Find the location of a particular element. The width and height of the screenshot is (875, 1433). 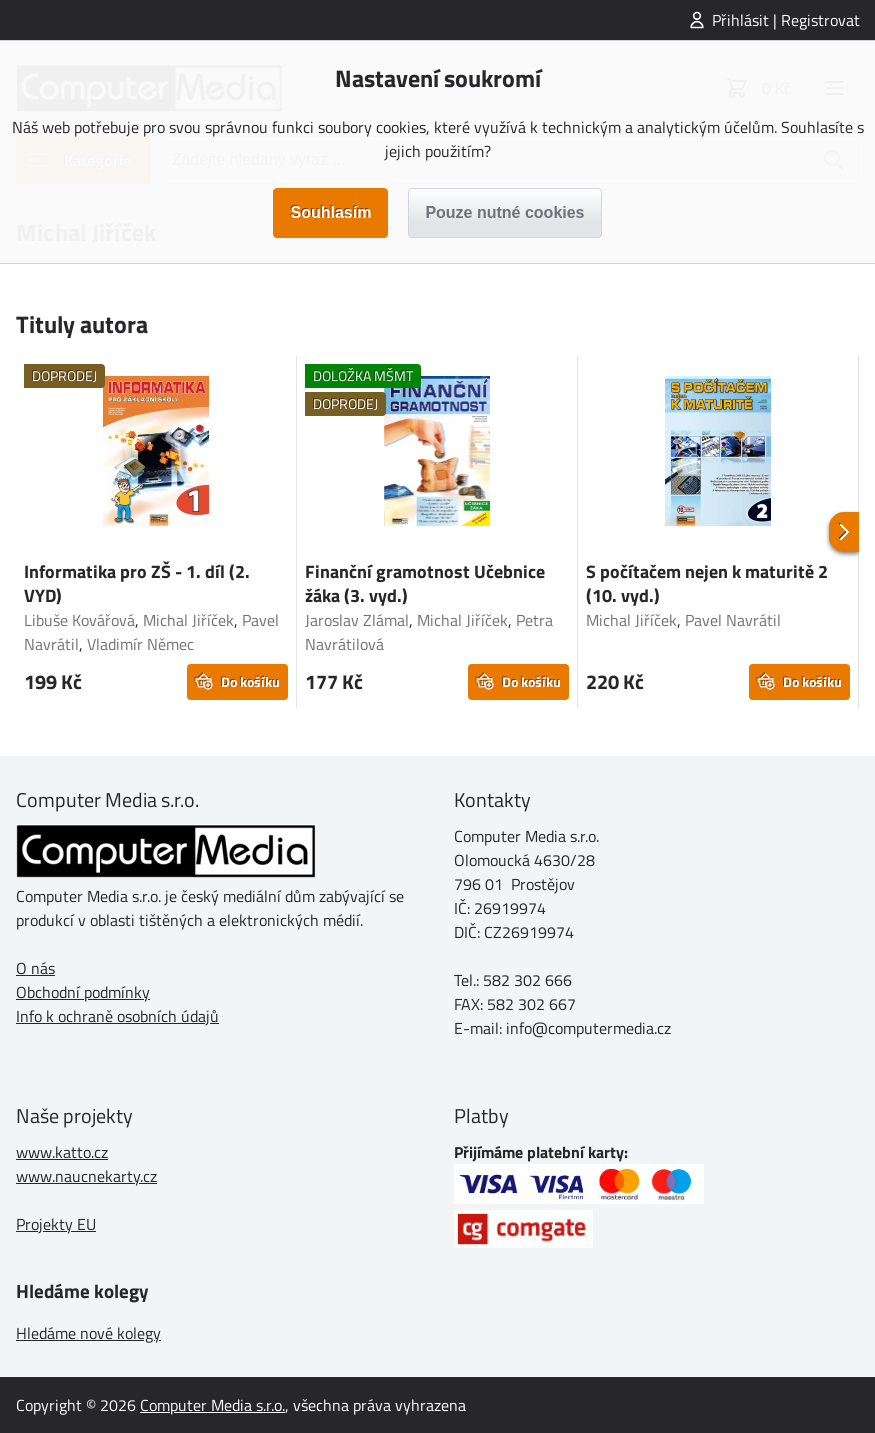

Vladimír Němec is located at coordinates (140, 644).